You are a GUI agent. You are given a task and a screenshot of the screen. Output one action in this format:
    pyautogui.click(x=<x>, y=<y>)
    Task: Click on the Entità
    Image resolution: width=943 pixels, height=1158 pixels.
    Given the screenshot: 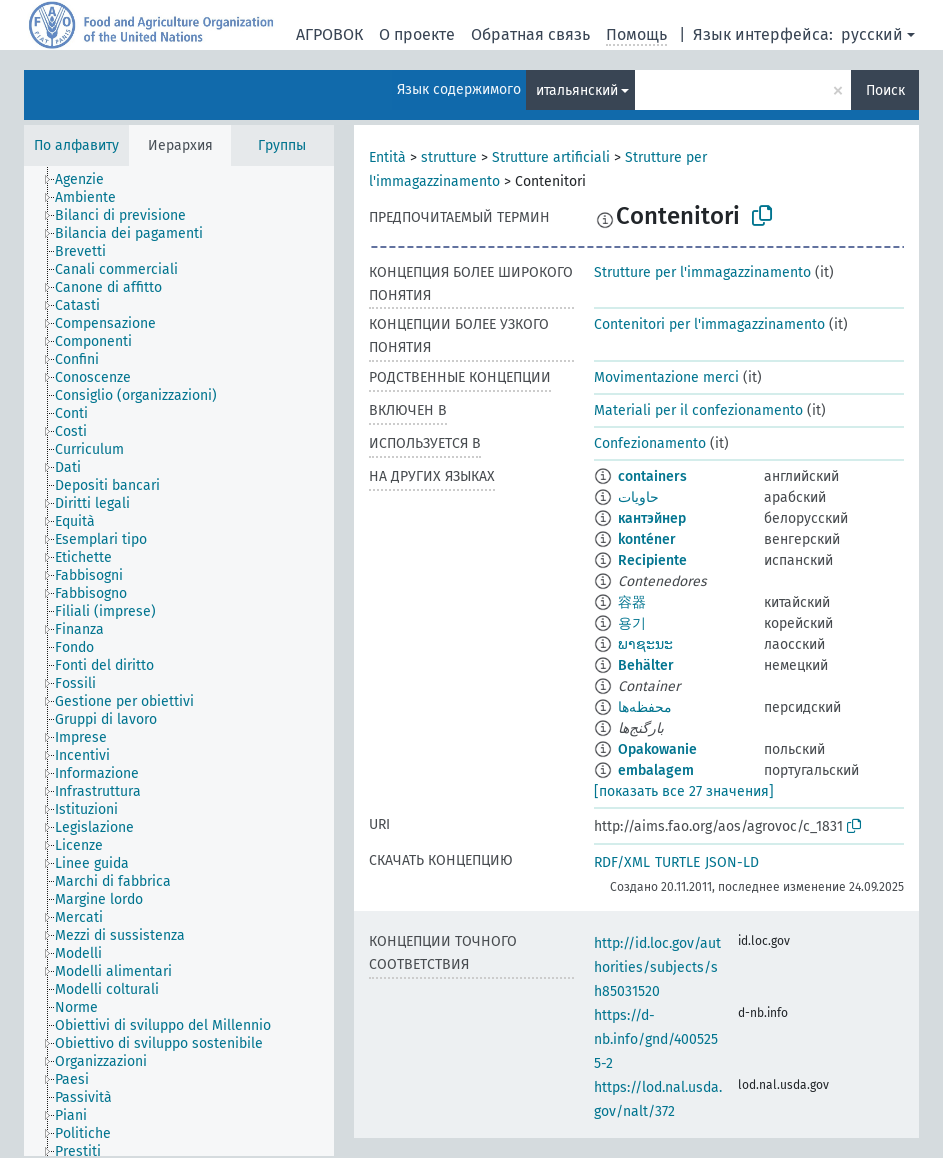 What is the action you would take?
    pyautogui.click(x=387, y=157)
    